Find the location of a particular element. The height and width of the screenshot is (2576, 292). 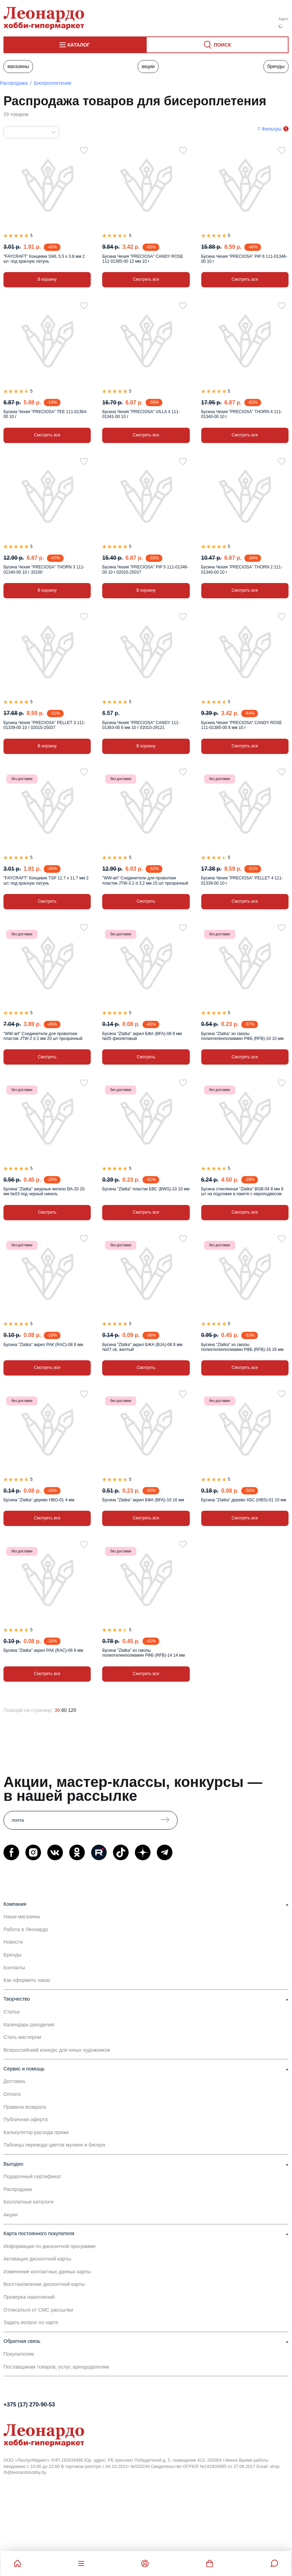

Новости is located at coordinates (13, 1942).